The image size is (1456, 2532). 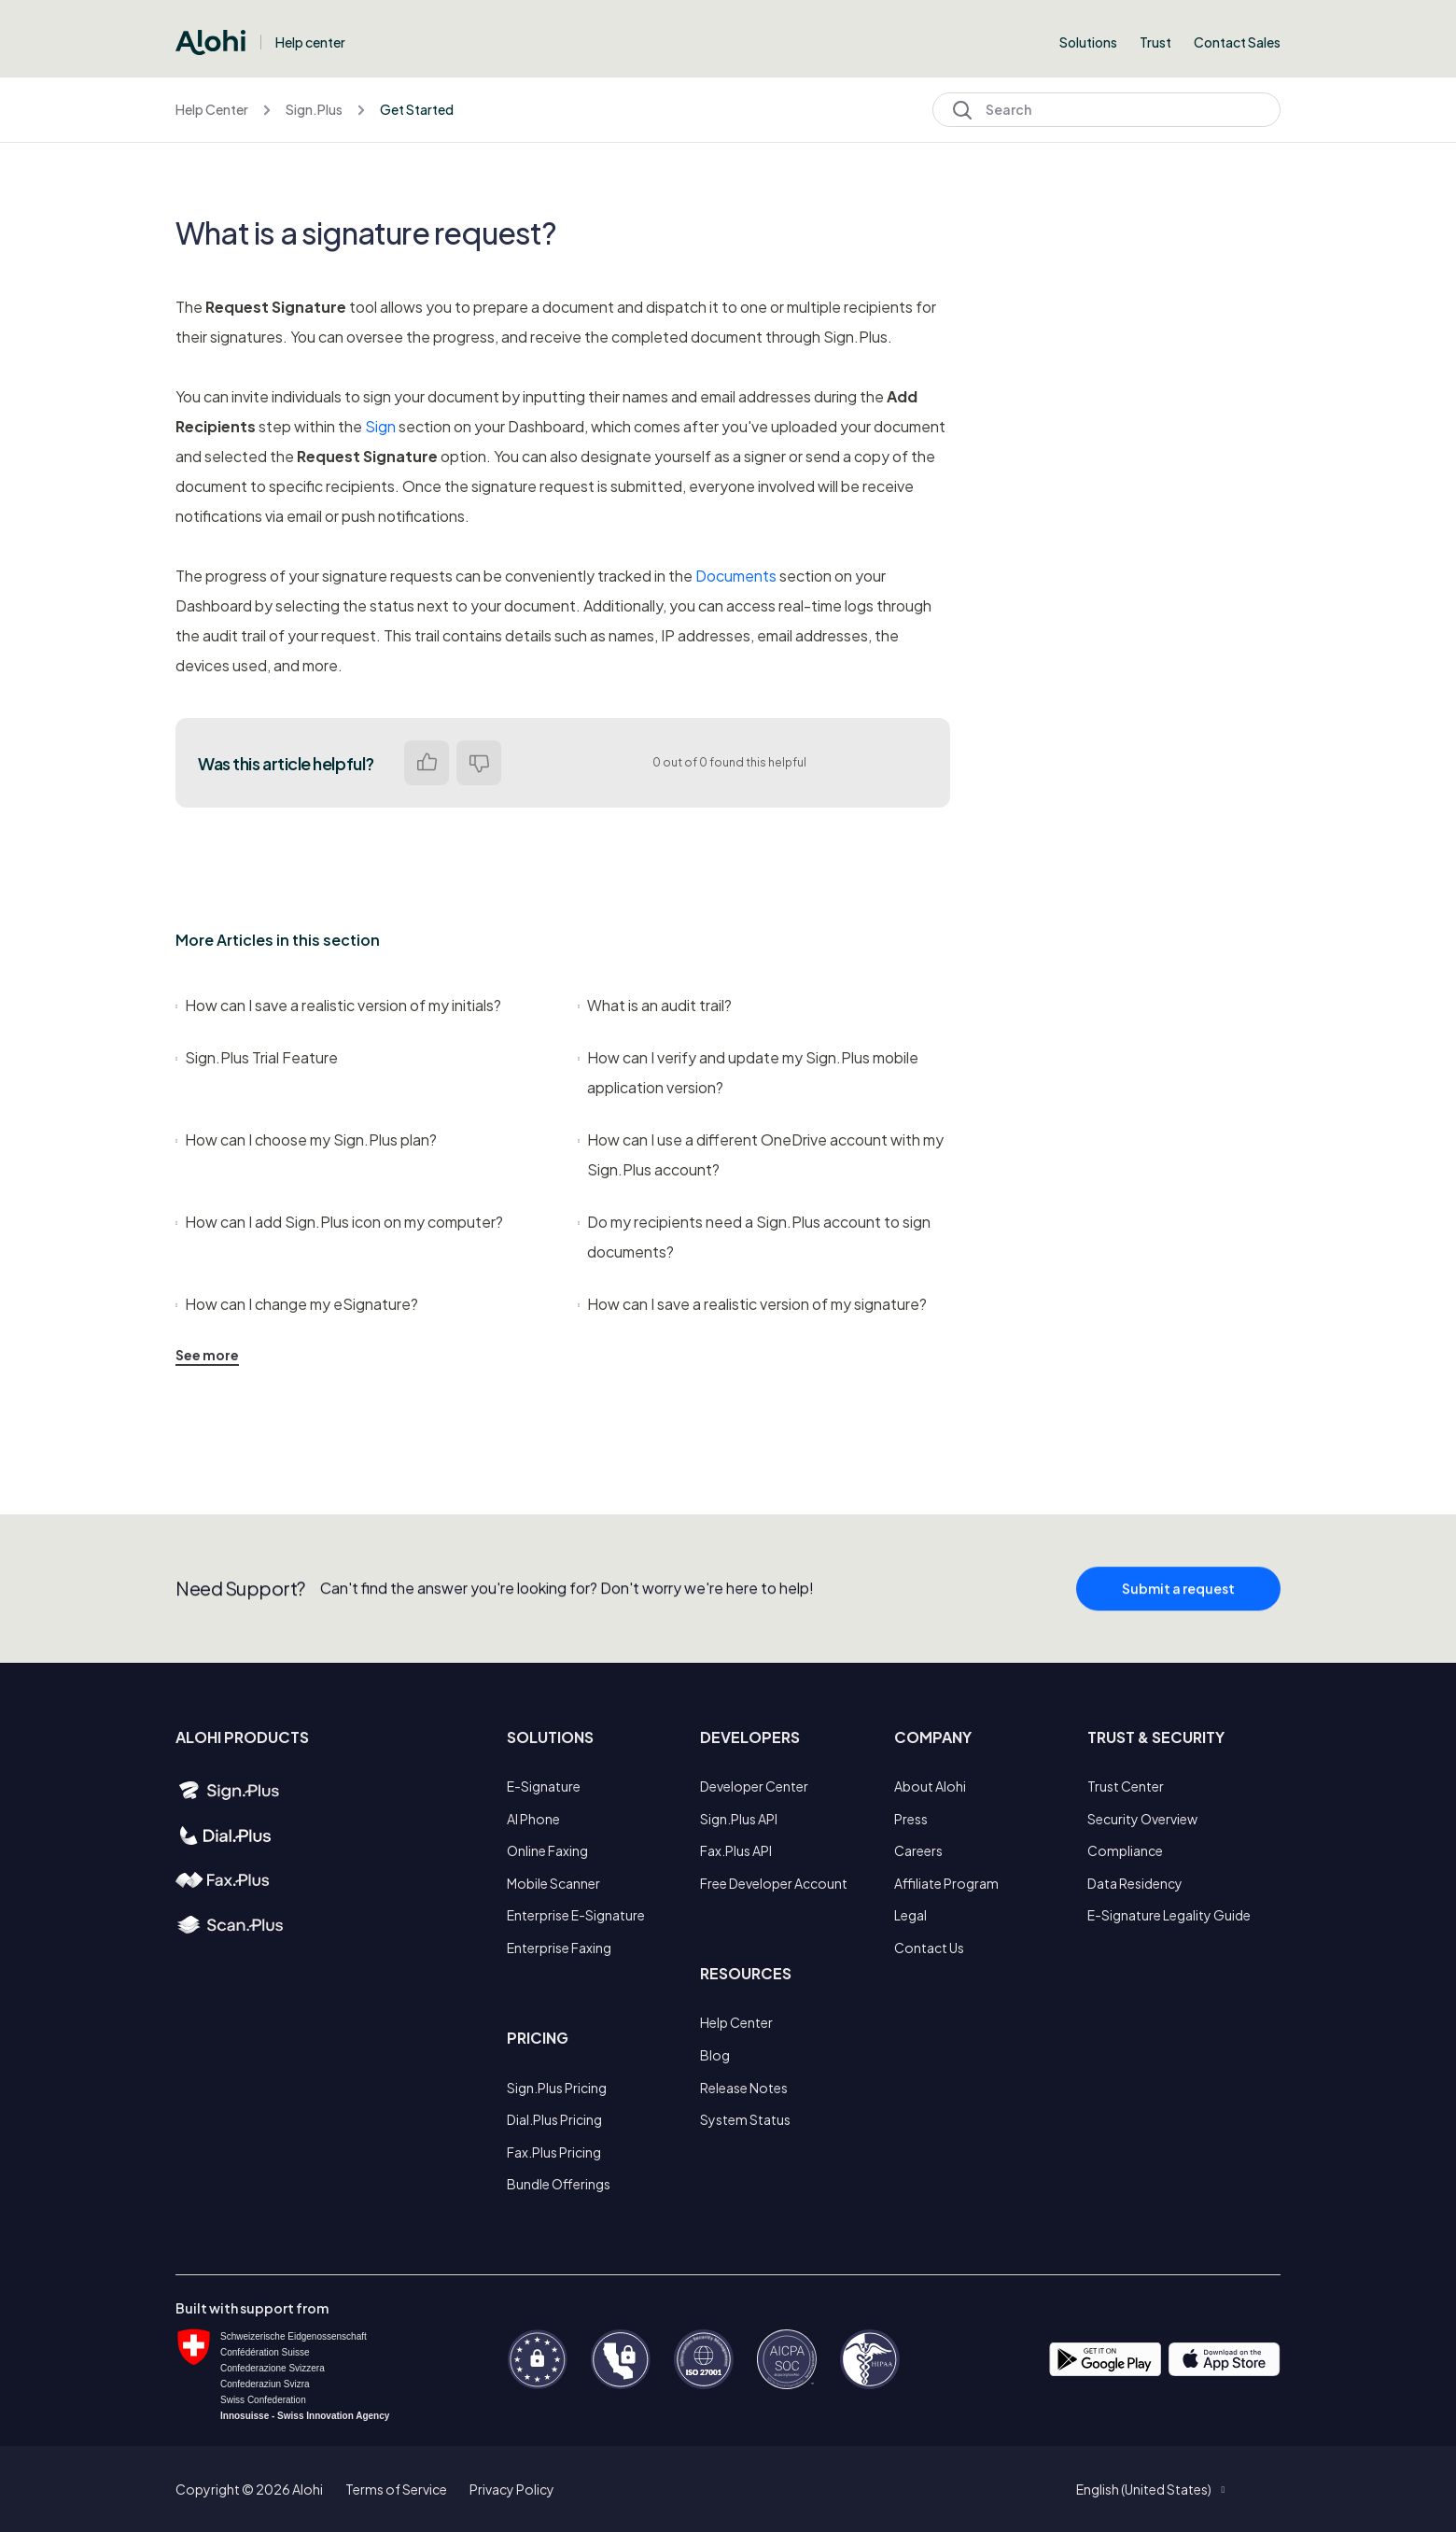 What do you see at coordinates (426, 762) in the screenshot?
I see `Yes [This article was helpful]` at bounding box center [426, 762].